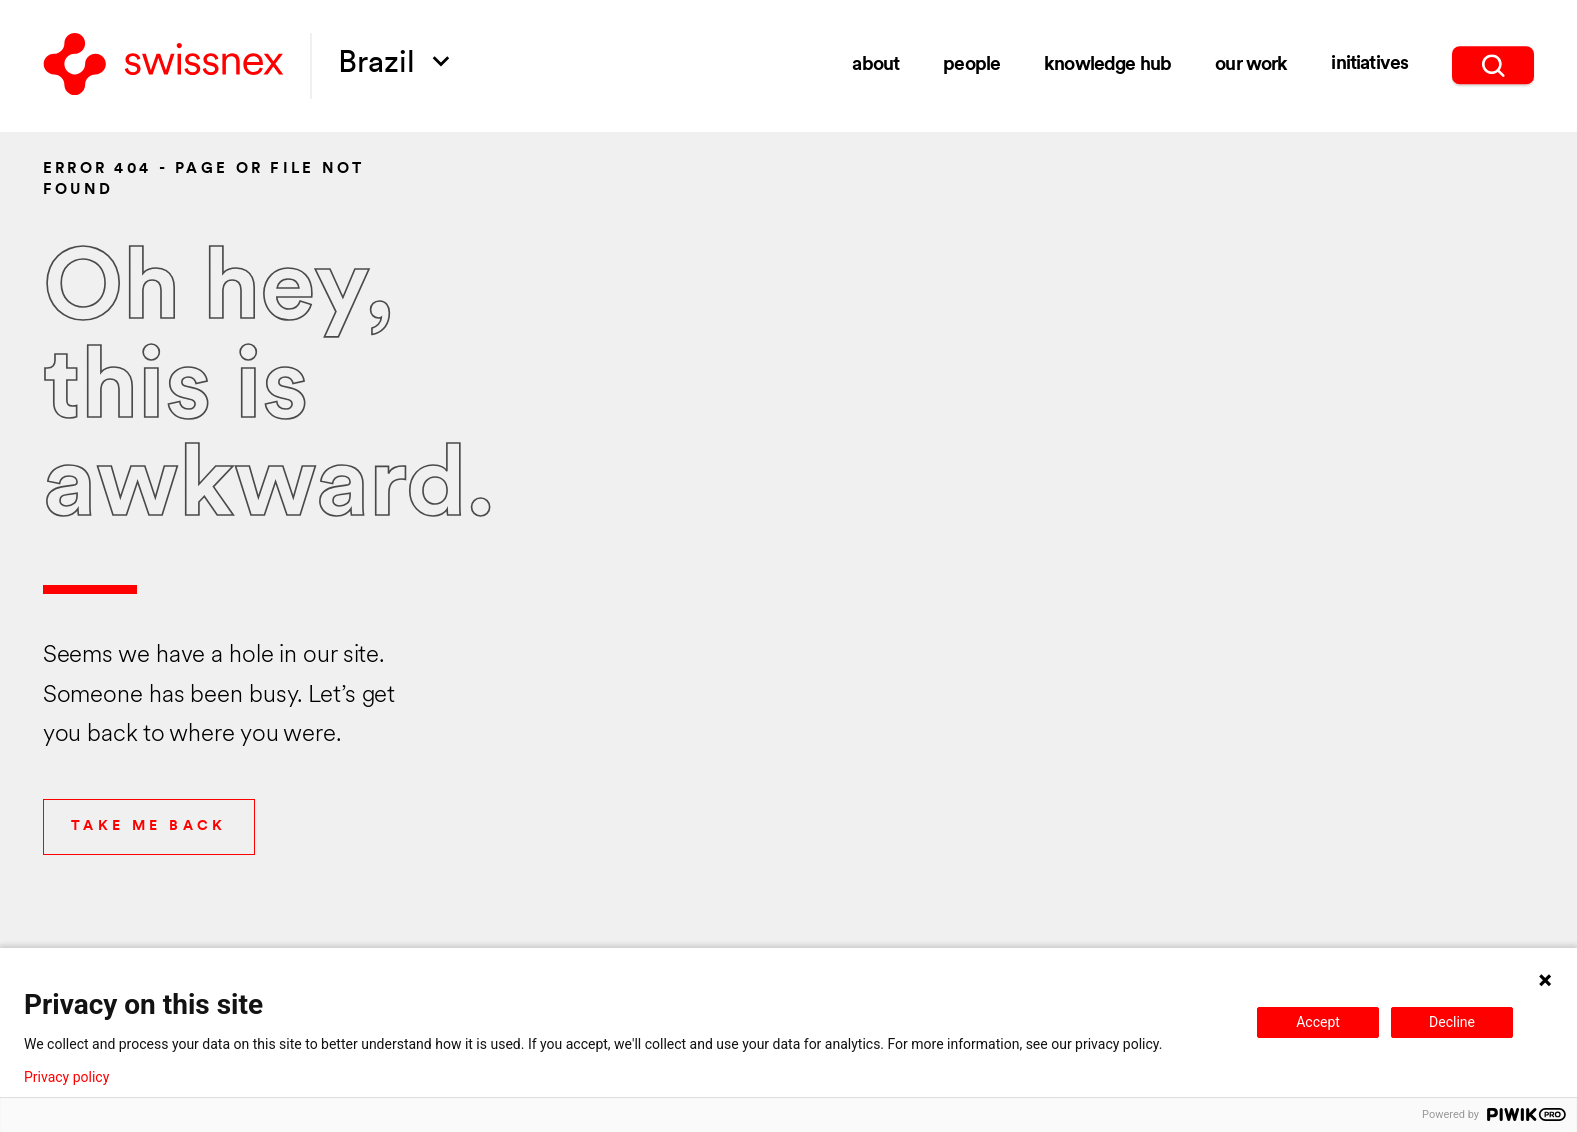 The image size is (1577, 1132). Describe the element at coordinates (1369, 63) in the screenshot. I see `initiatives` at that location.